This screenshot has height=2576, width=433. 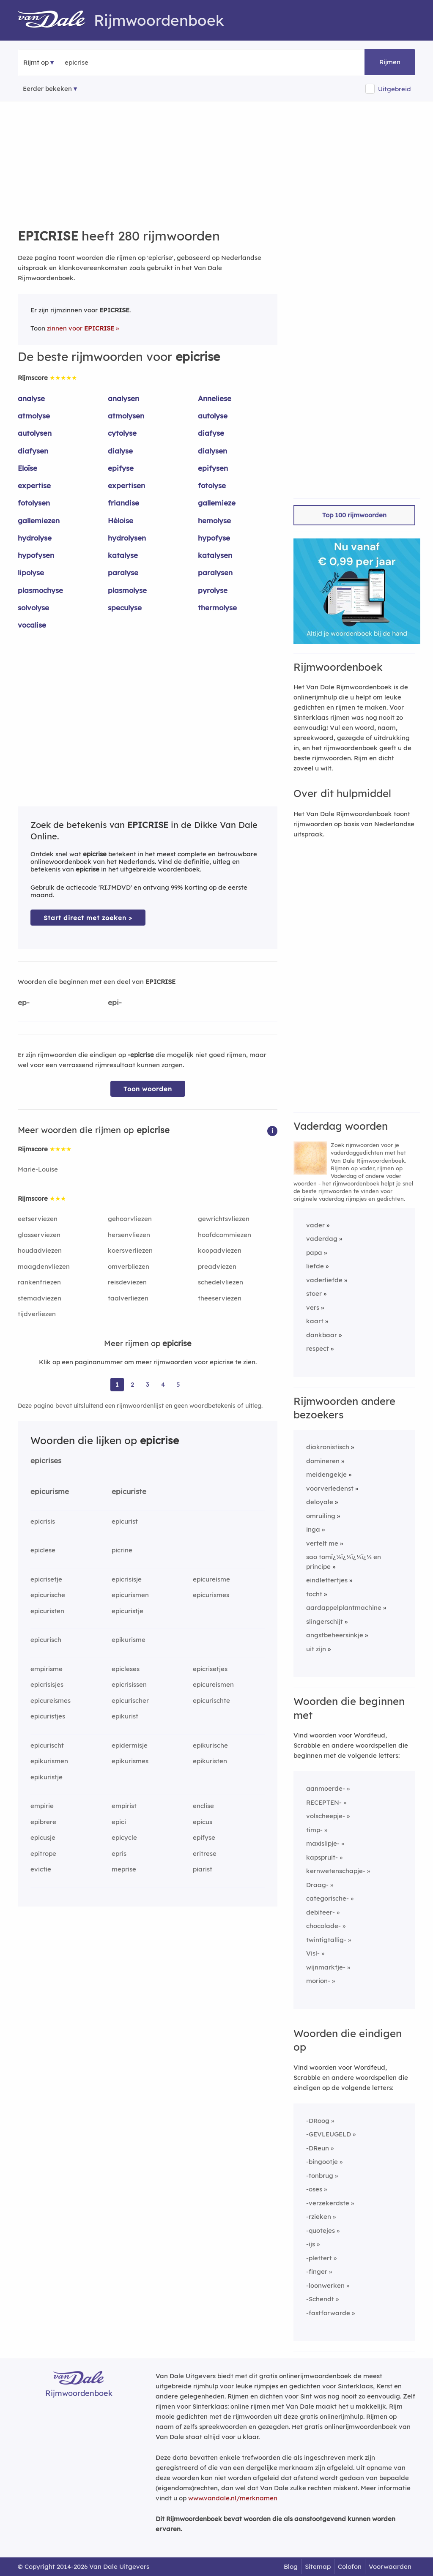 What do you see at coordinates (389, 62) in the screenshot?
I see `Rijmen [button]` at bounding box center [389, 62].